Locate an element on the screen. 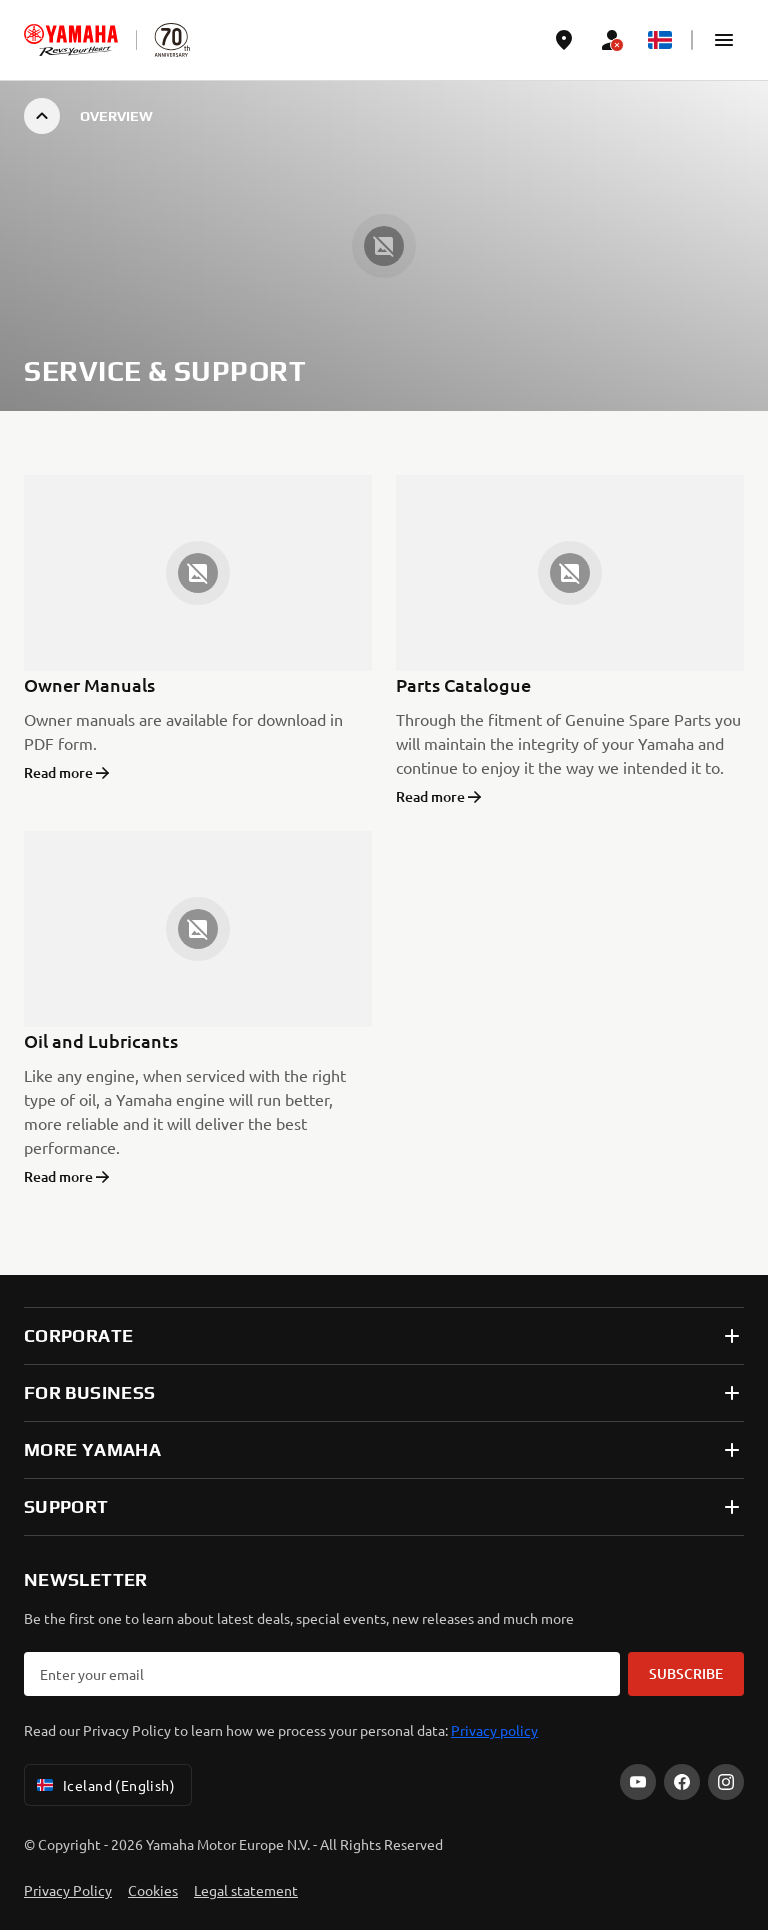  [homepage] is located at coordinates (71, 40).